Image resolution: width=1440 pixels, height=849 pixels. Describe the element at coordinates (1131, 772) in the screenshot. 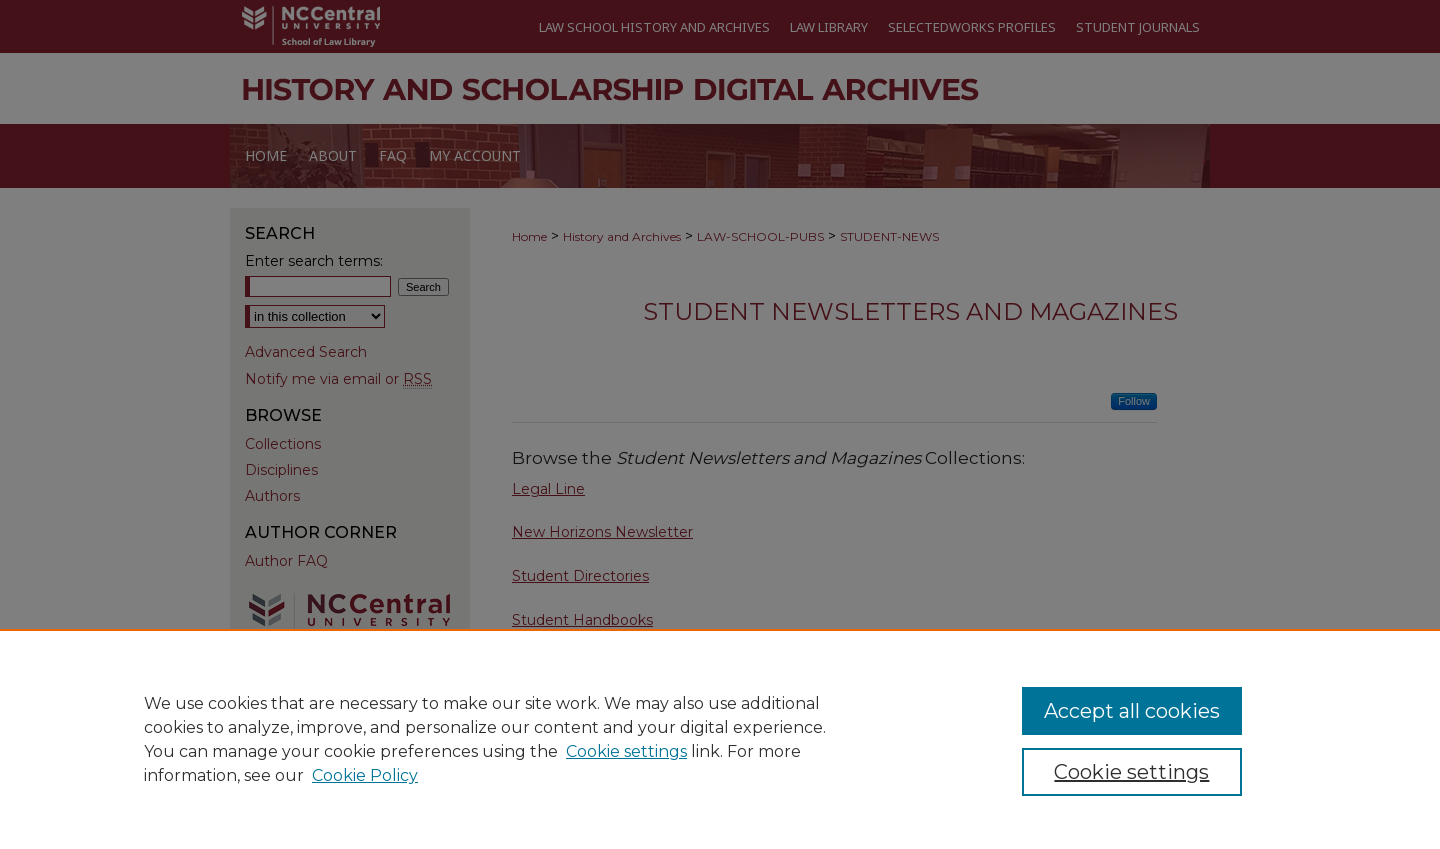

I see `Cookie settings [Cookie settings, Opens the preference center dialog]` at that location.